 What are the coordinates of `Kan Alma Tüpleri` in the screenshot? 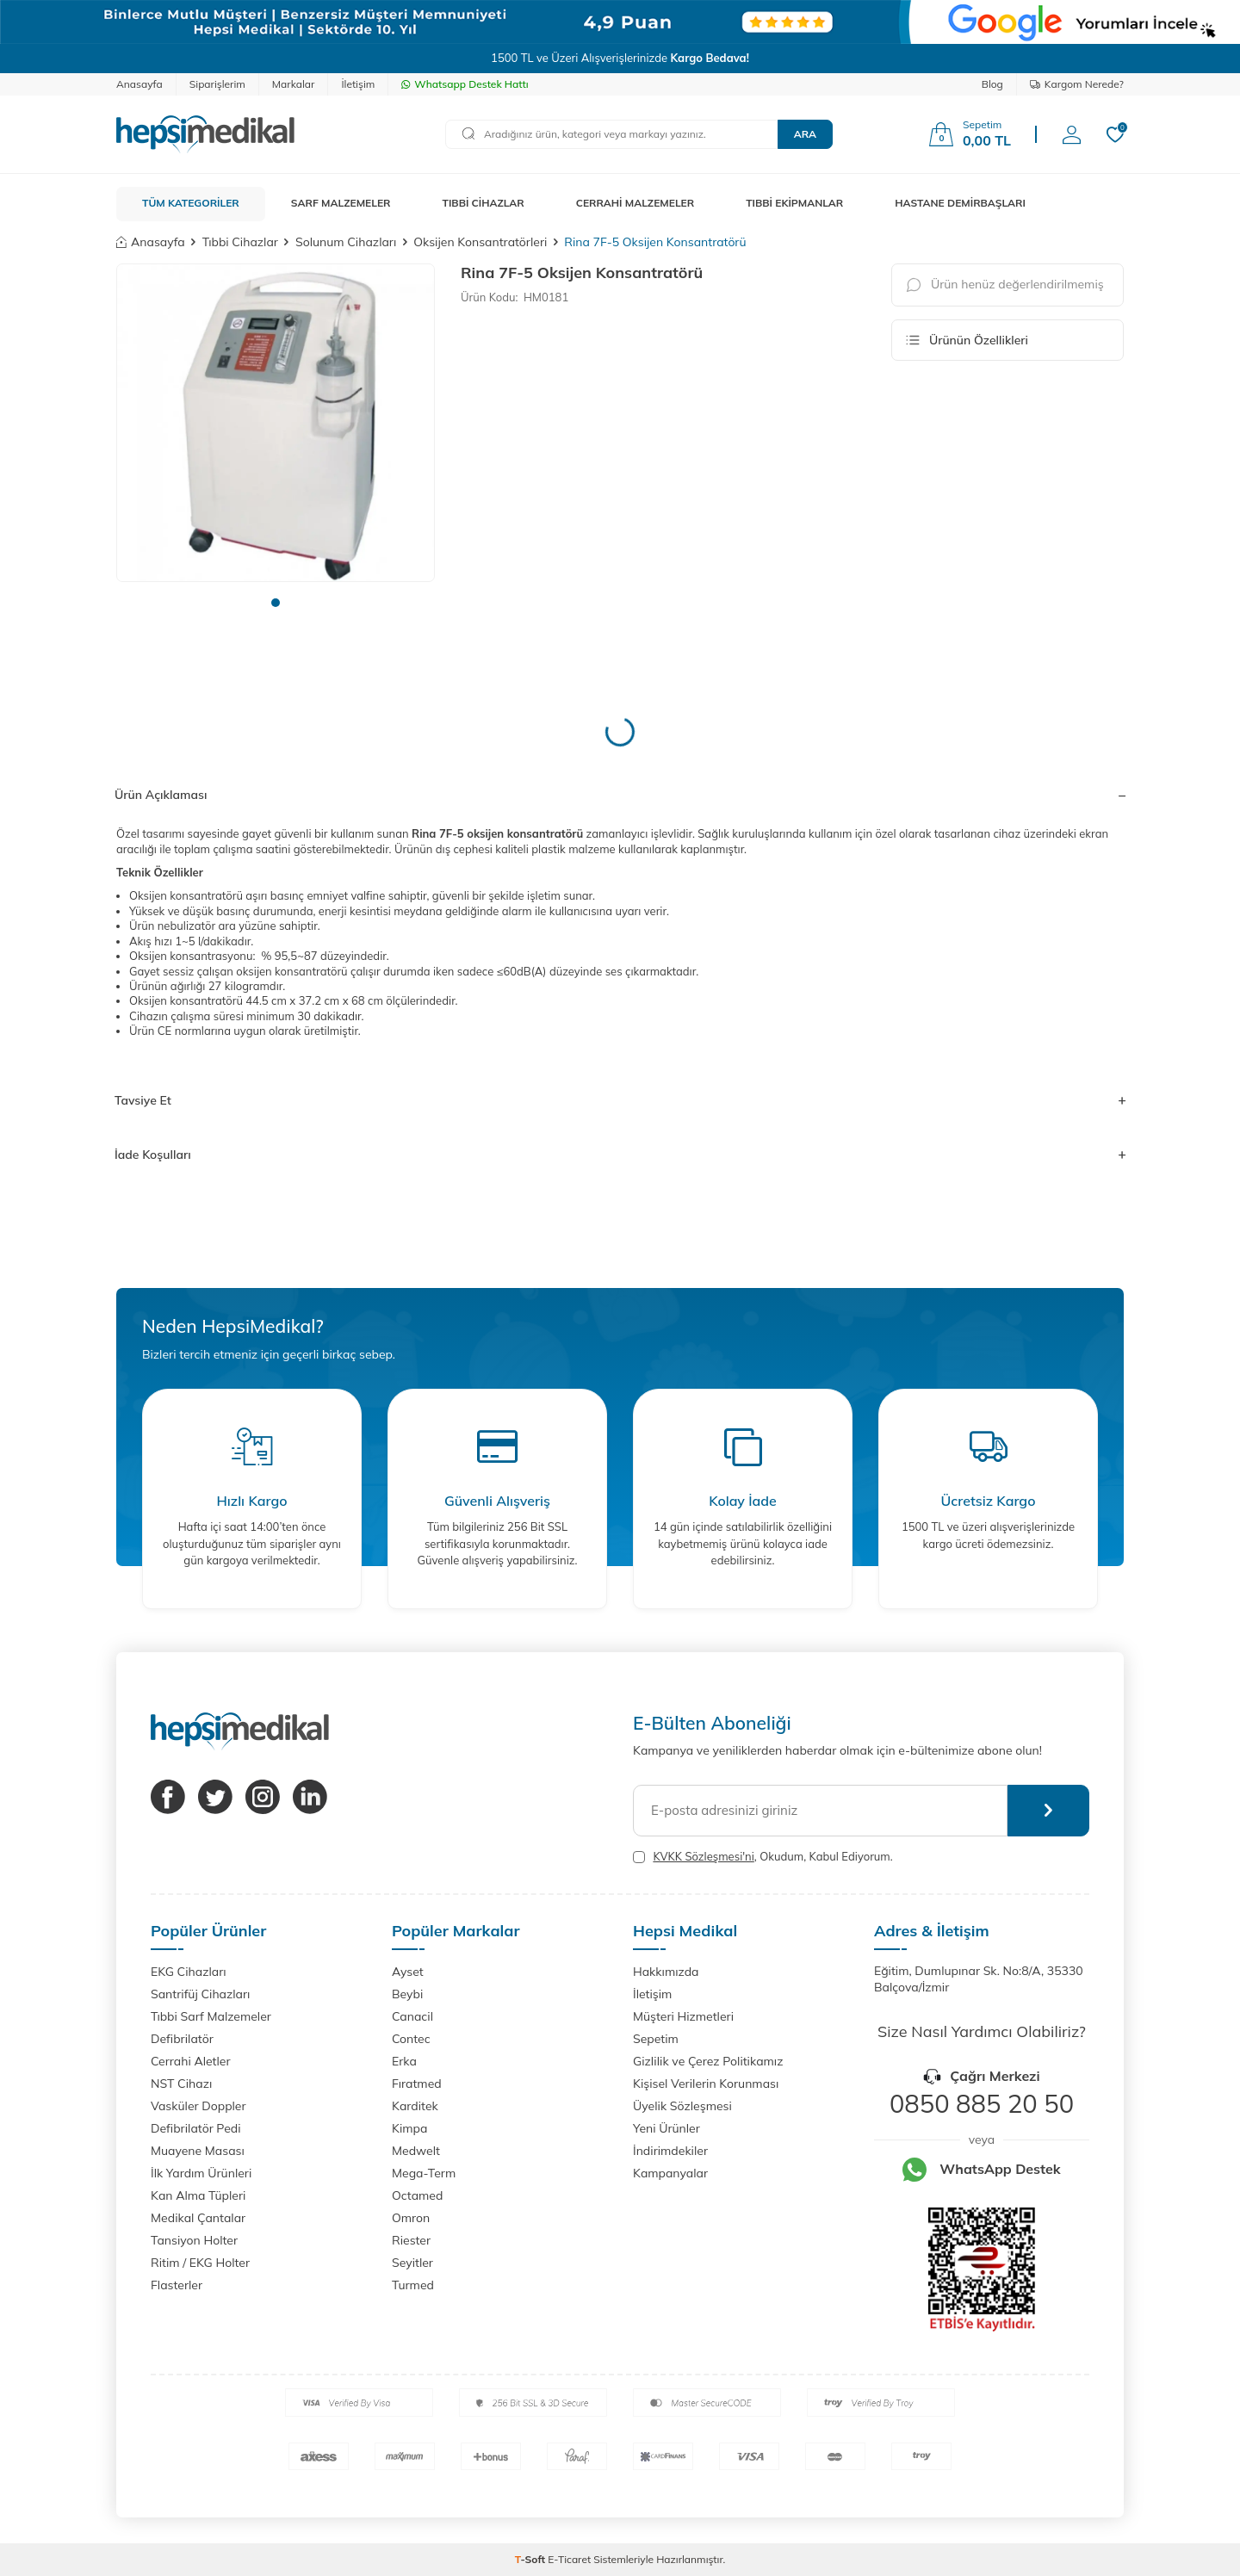 It's located at (198, 2195).